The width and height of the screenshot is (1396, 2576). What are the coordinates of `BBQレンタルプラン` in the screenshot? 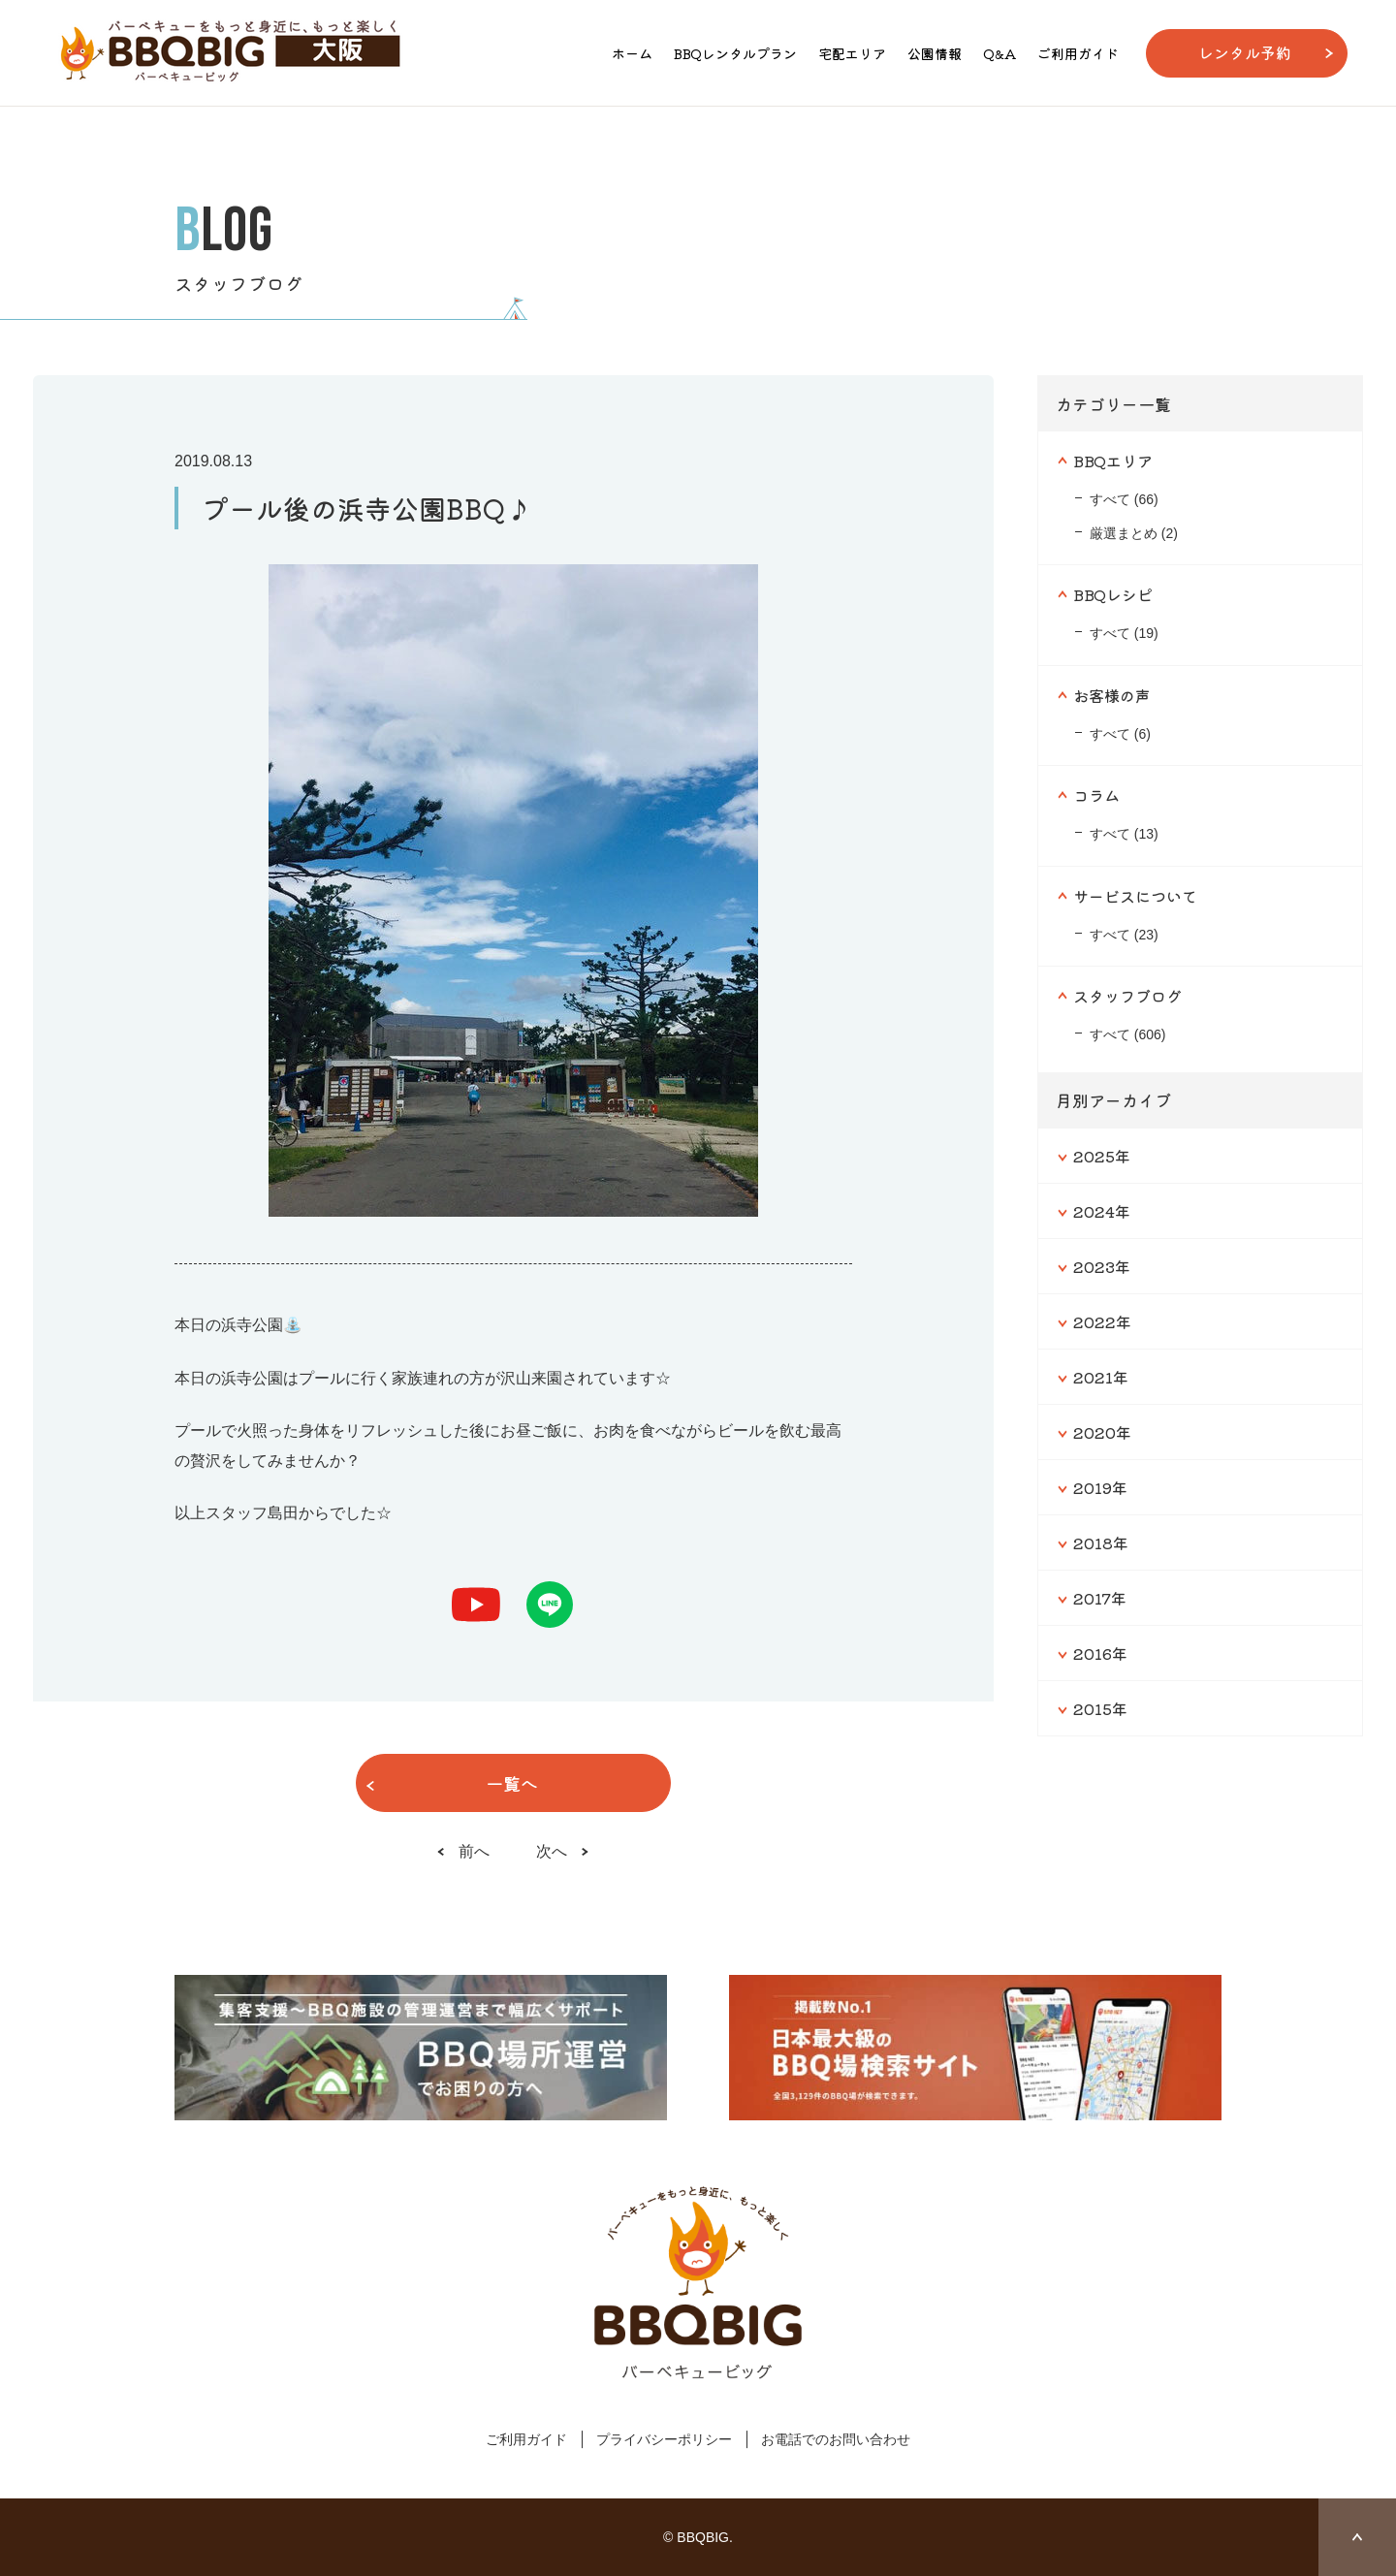 It's located at (735, 53).